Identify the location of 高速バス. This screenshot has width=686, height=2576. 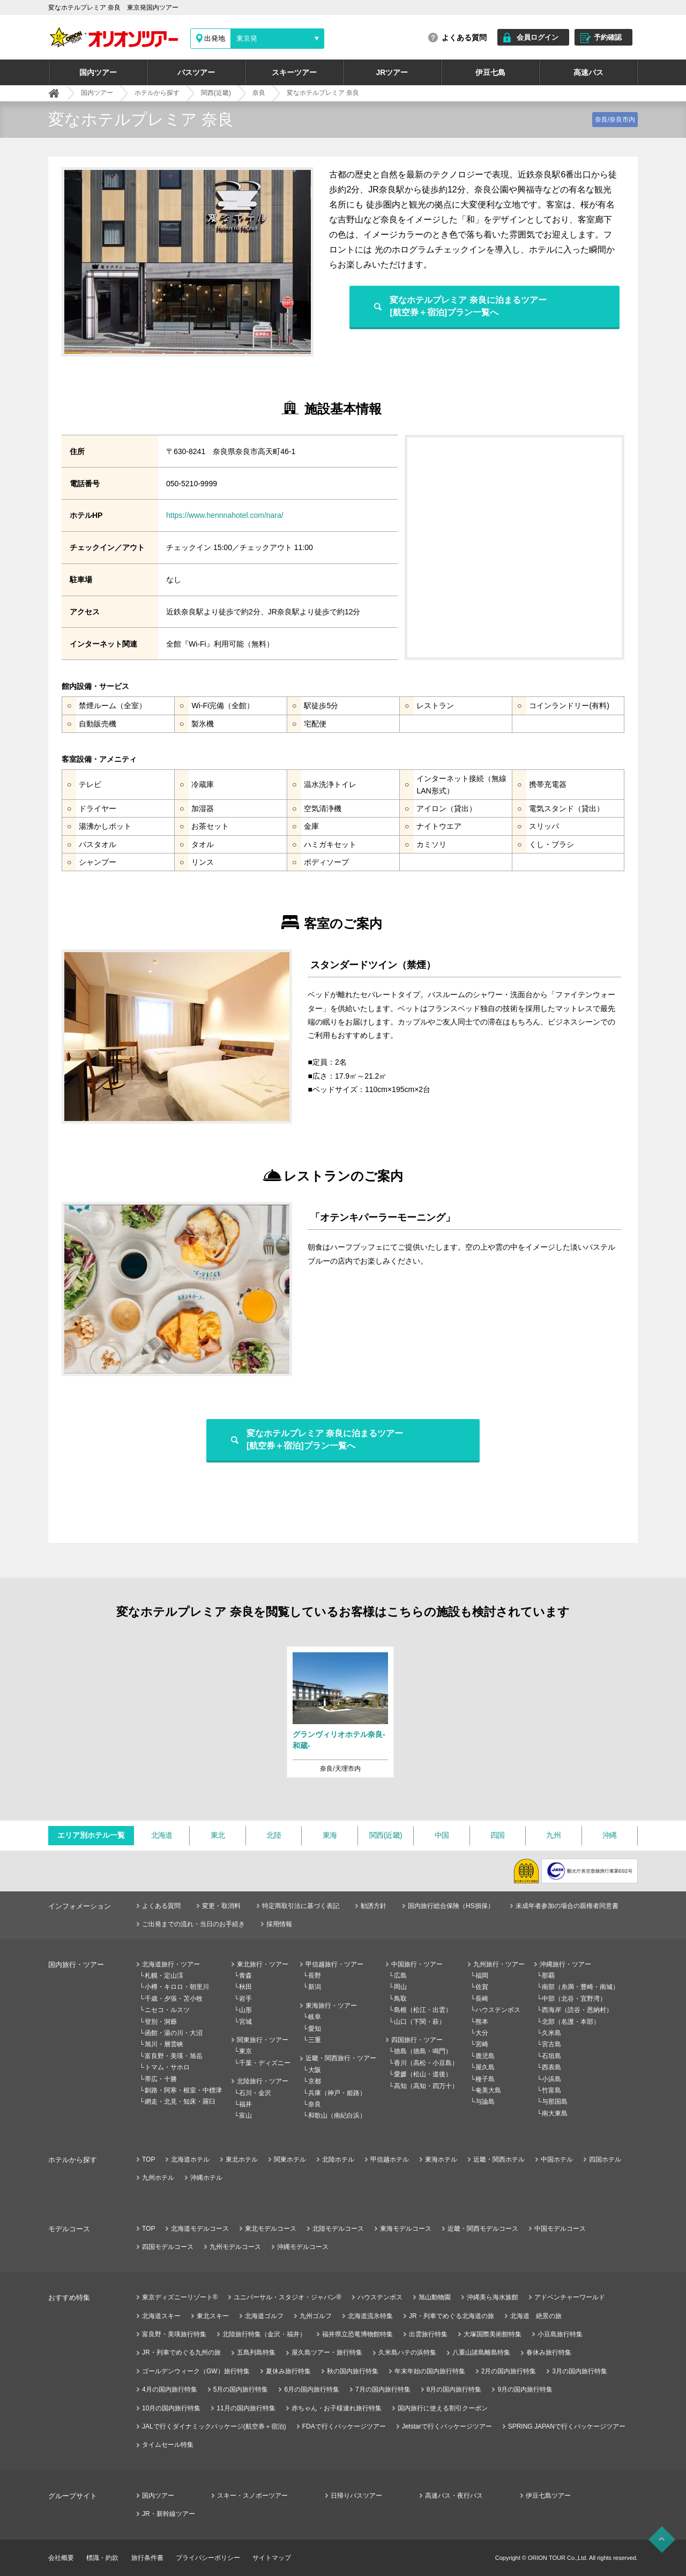
(588, 72).